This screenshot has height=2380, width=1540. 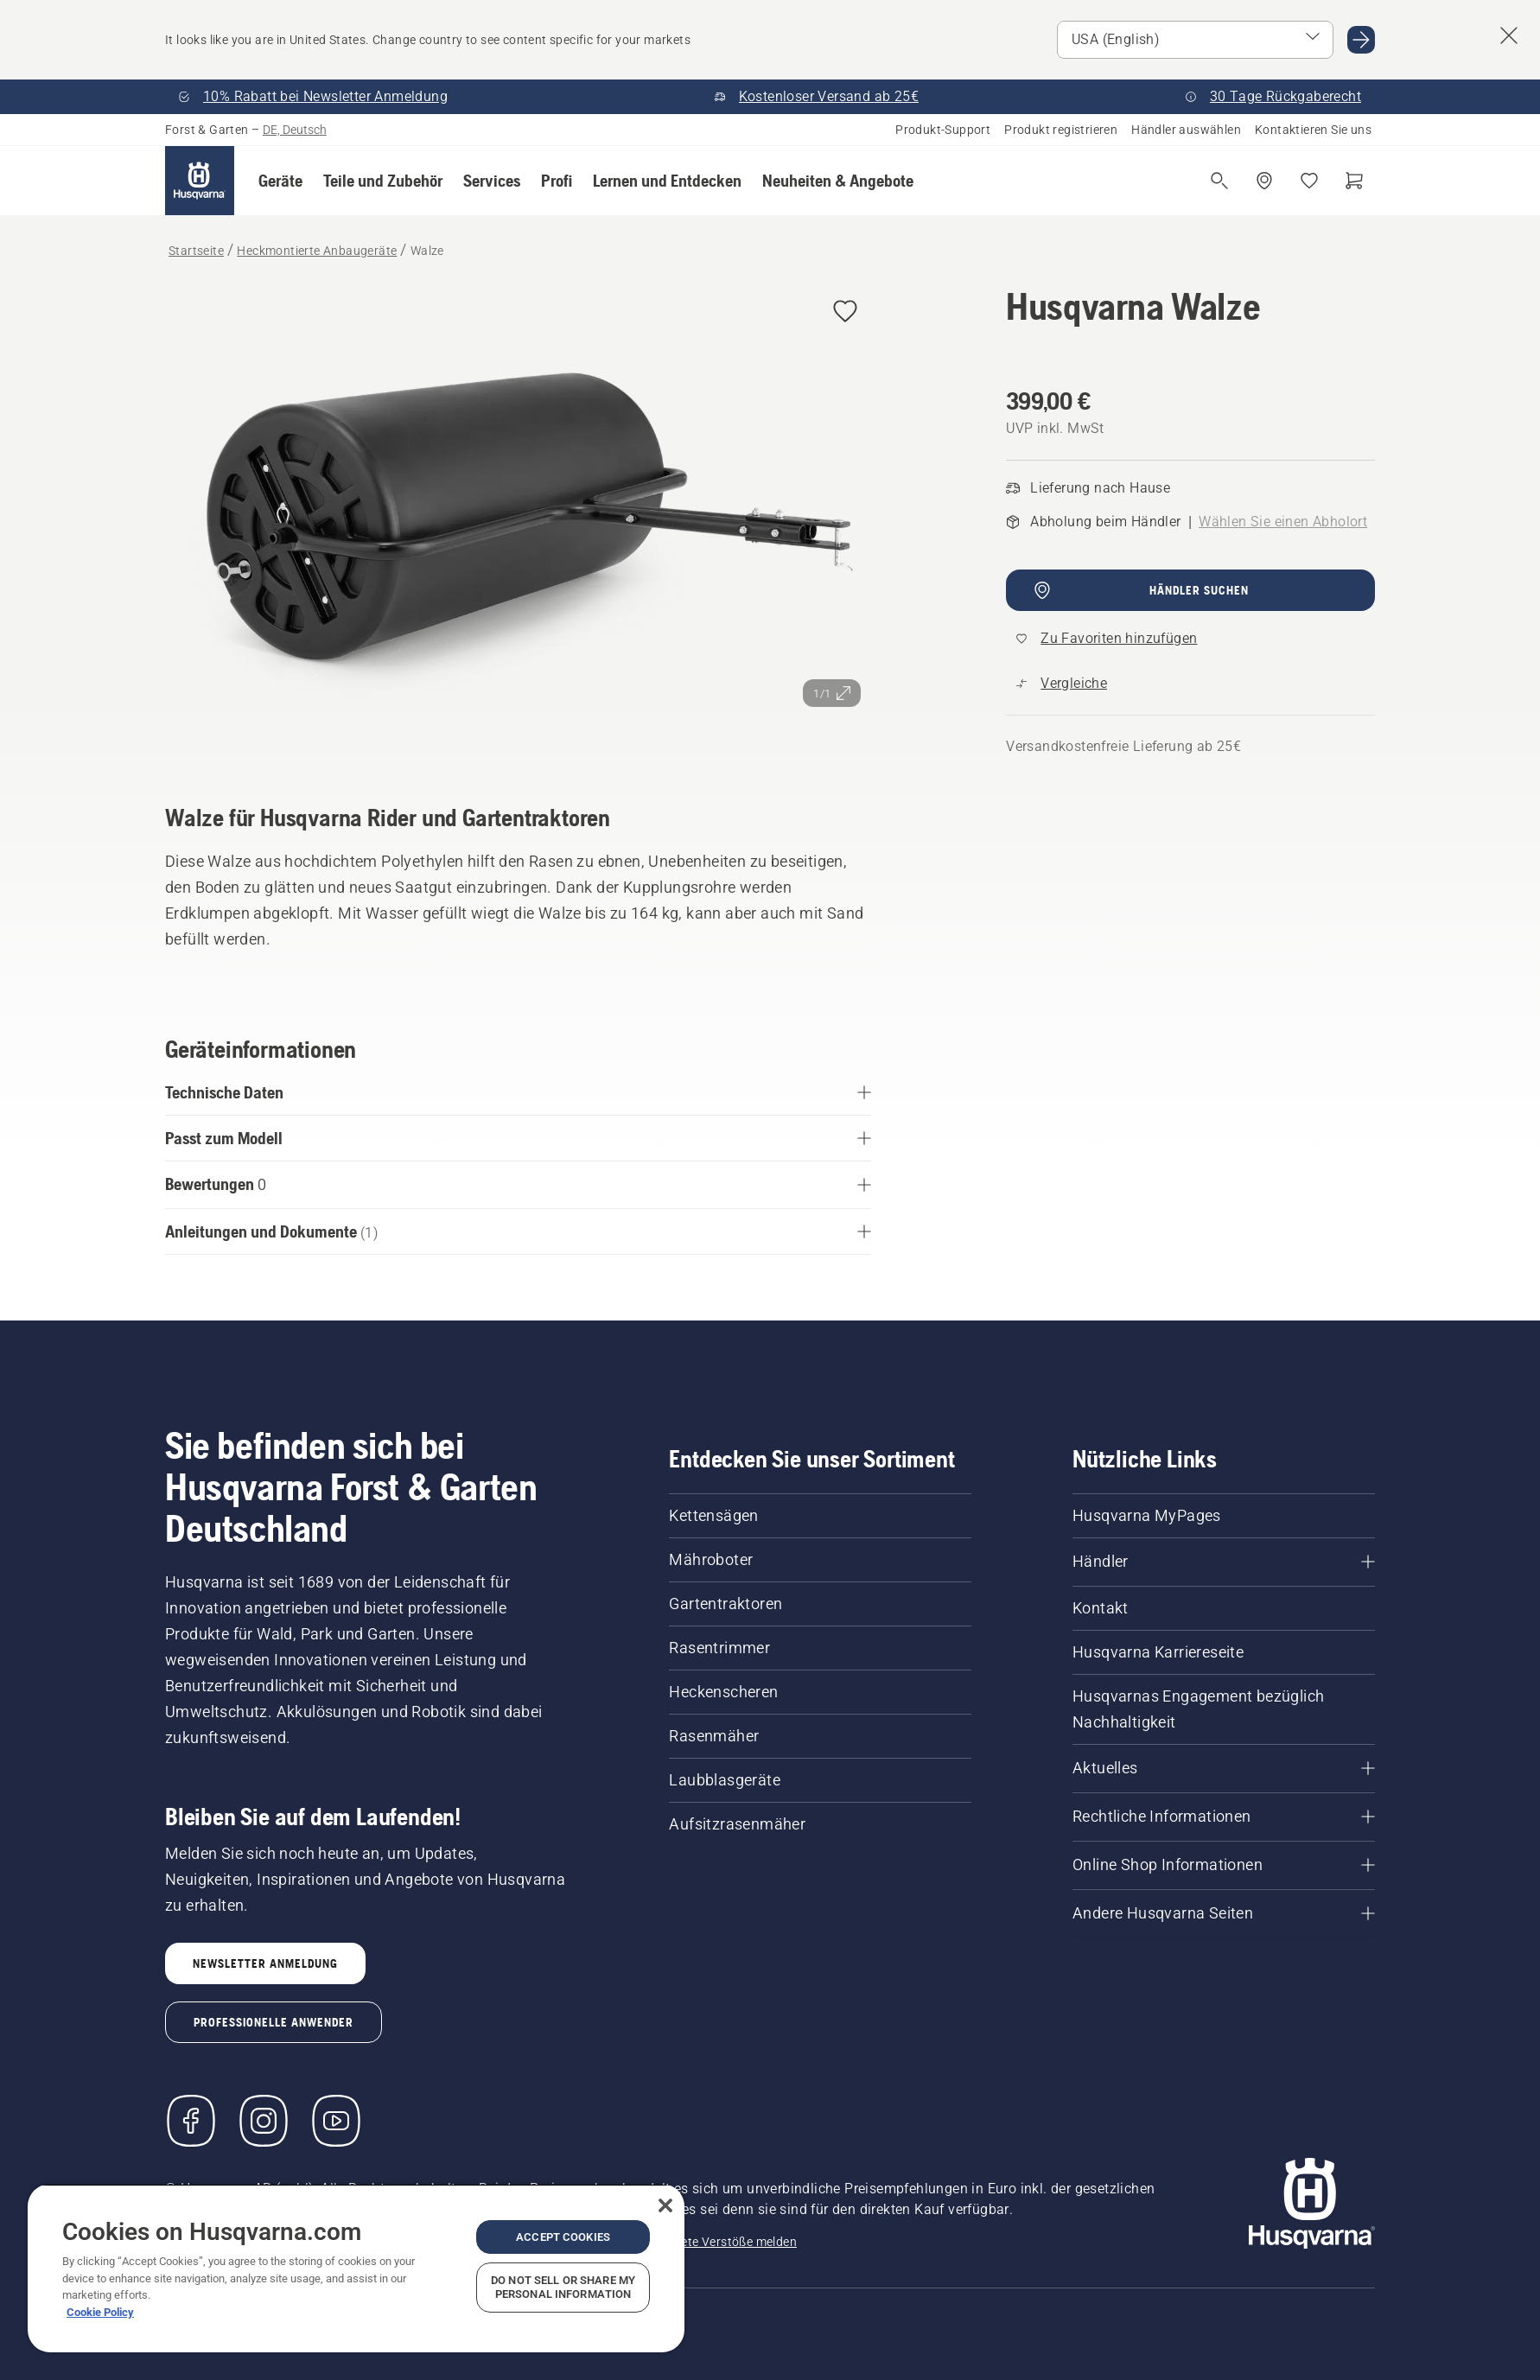 I want to click on Cookie Policy [More information about your privacy, opens in a new tab], so click(x=100, y=2312).